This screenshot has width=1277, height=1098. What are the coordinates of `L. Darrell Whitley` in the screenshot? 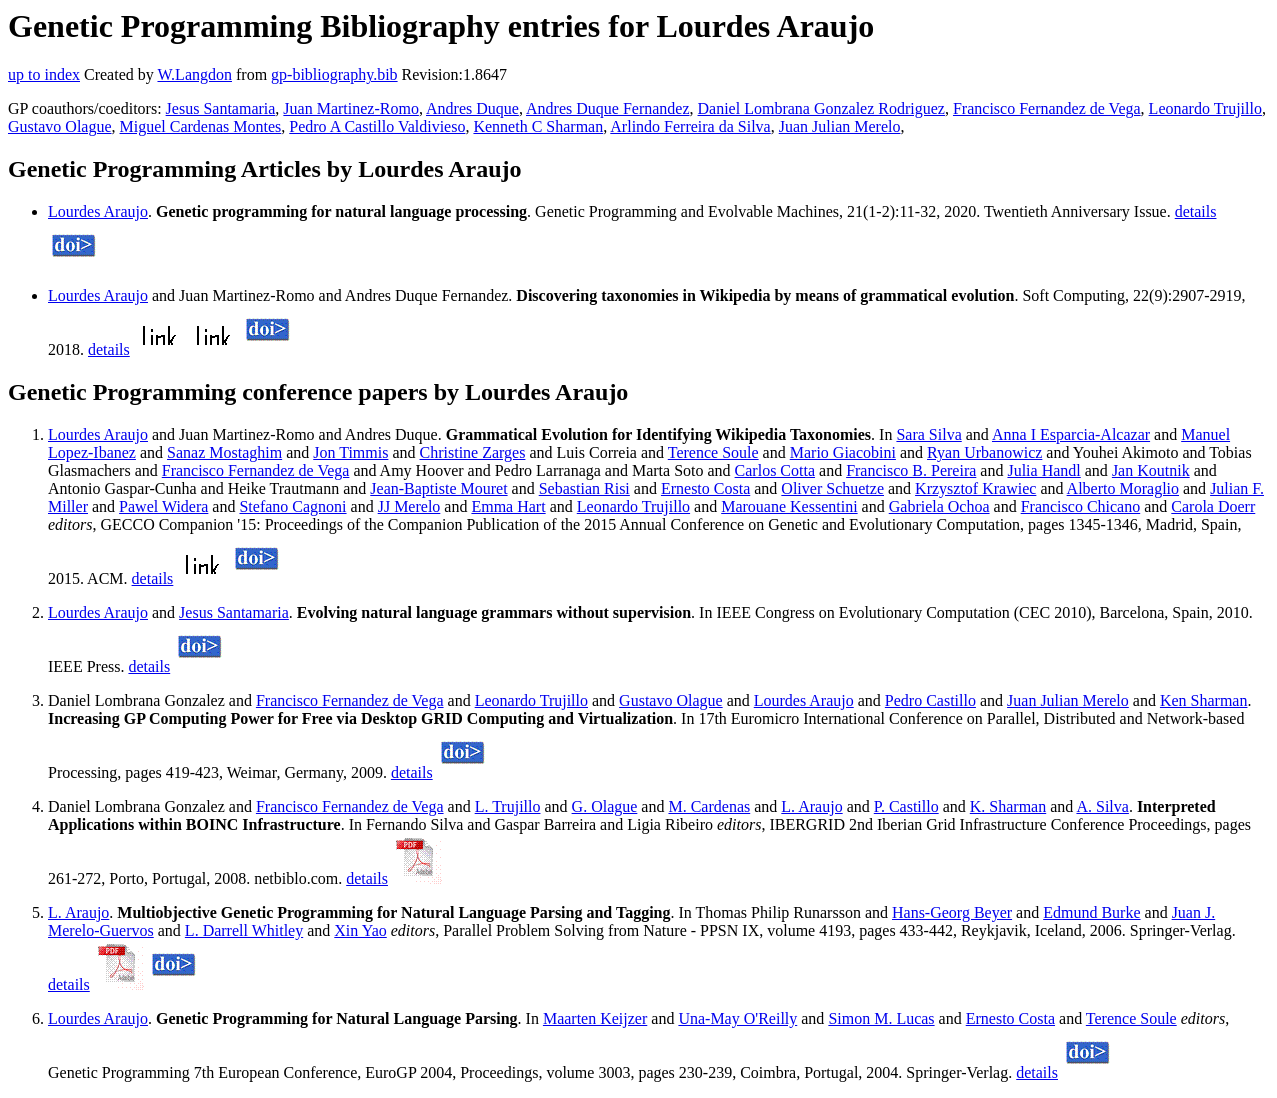 It's located at (244, 930).